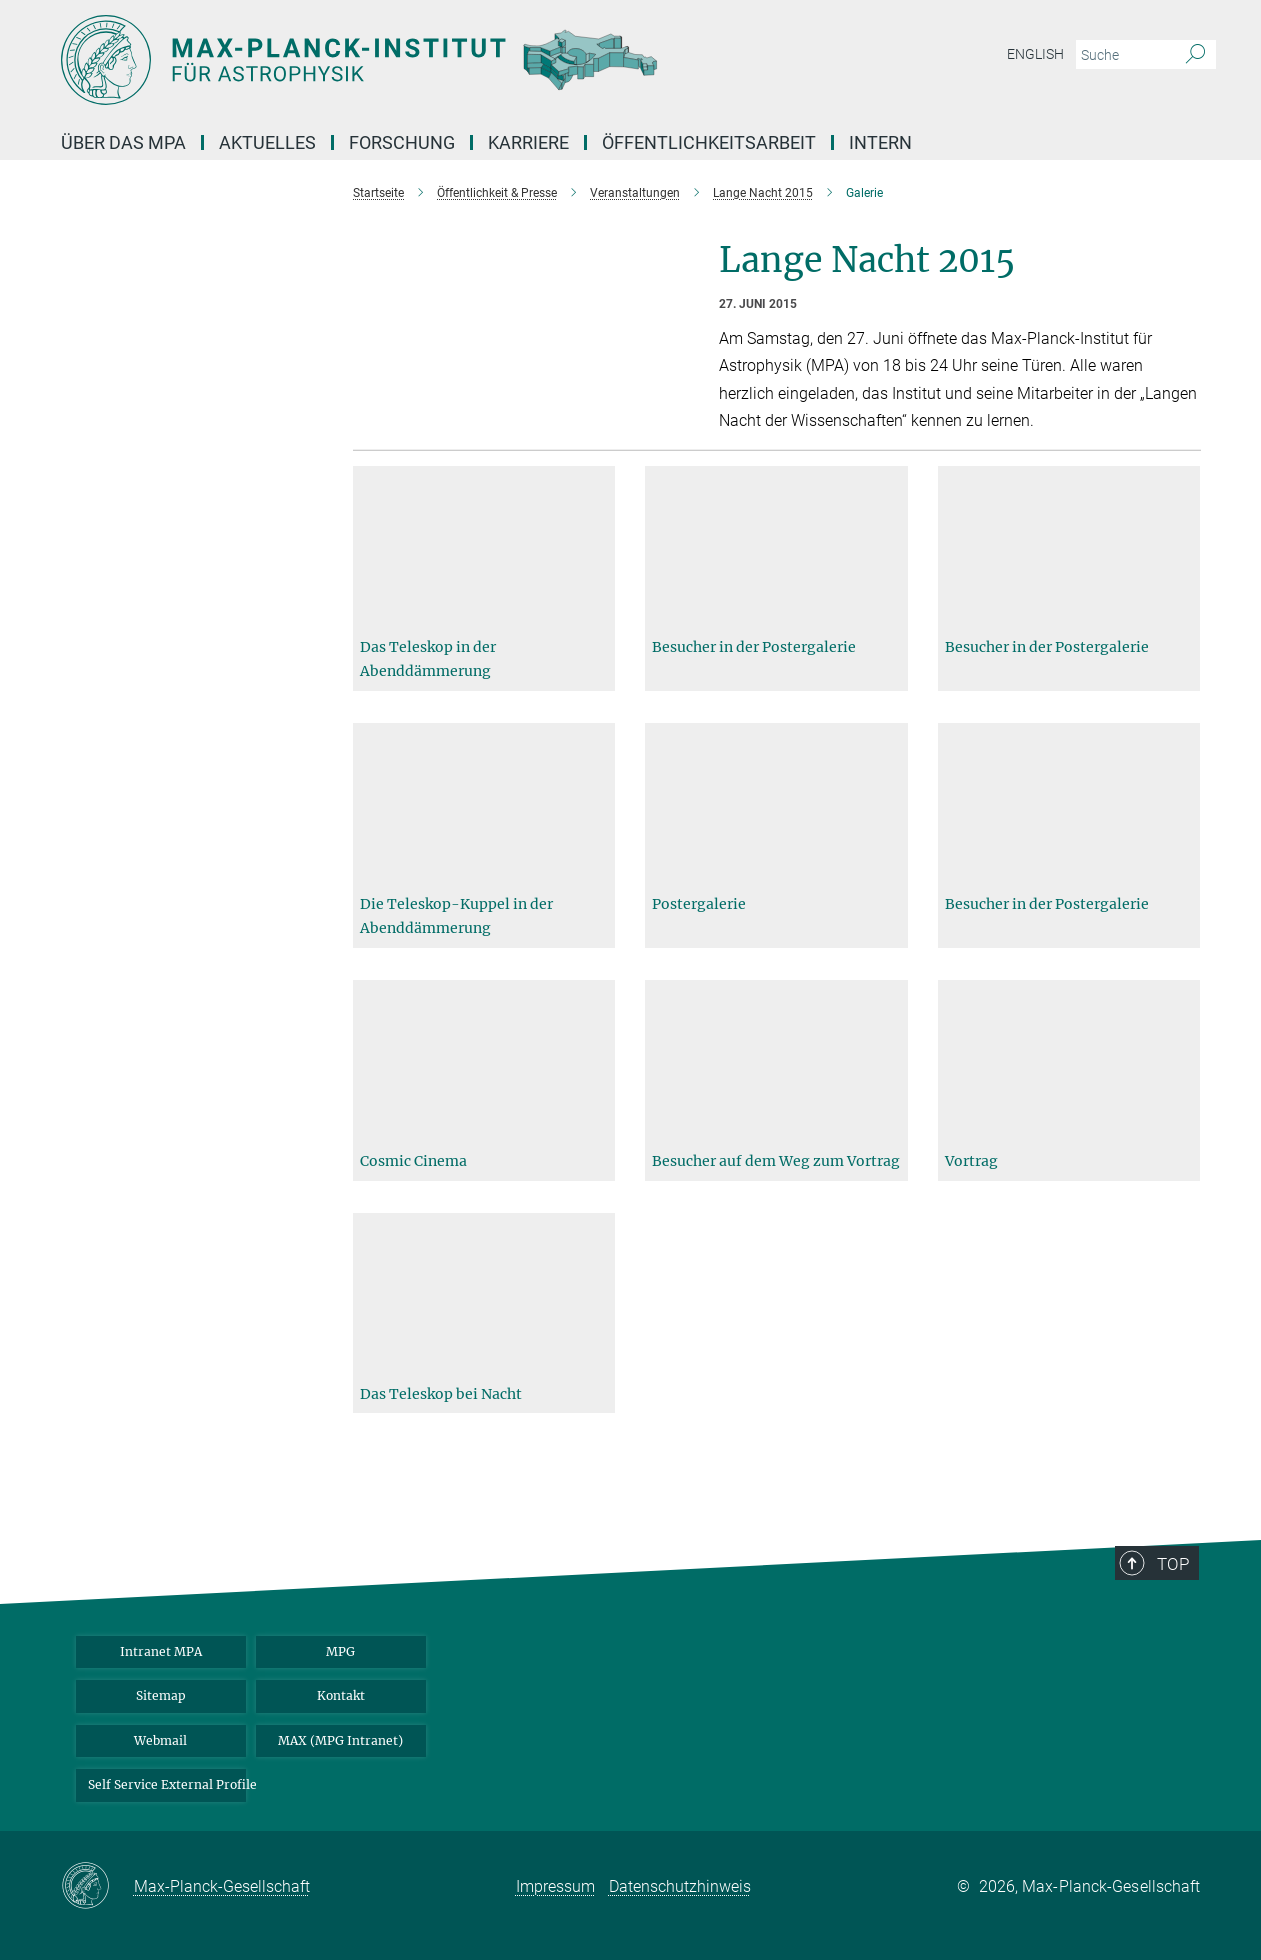  I want to click on English, so click(1035, 54).